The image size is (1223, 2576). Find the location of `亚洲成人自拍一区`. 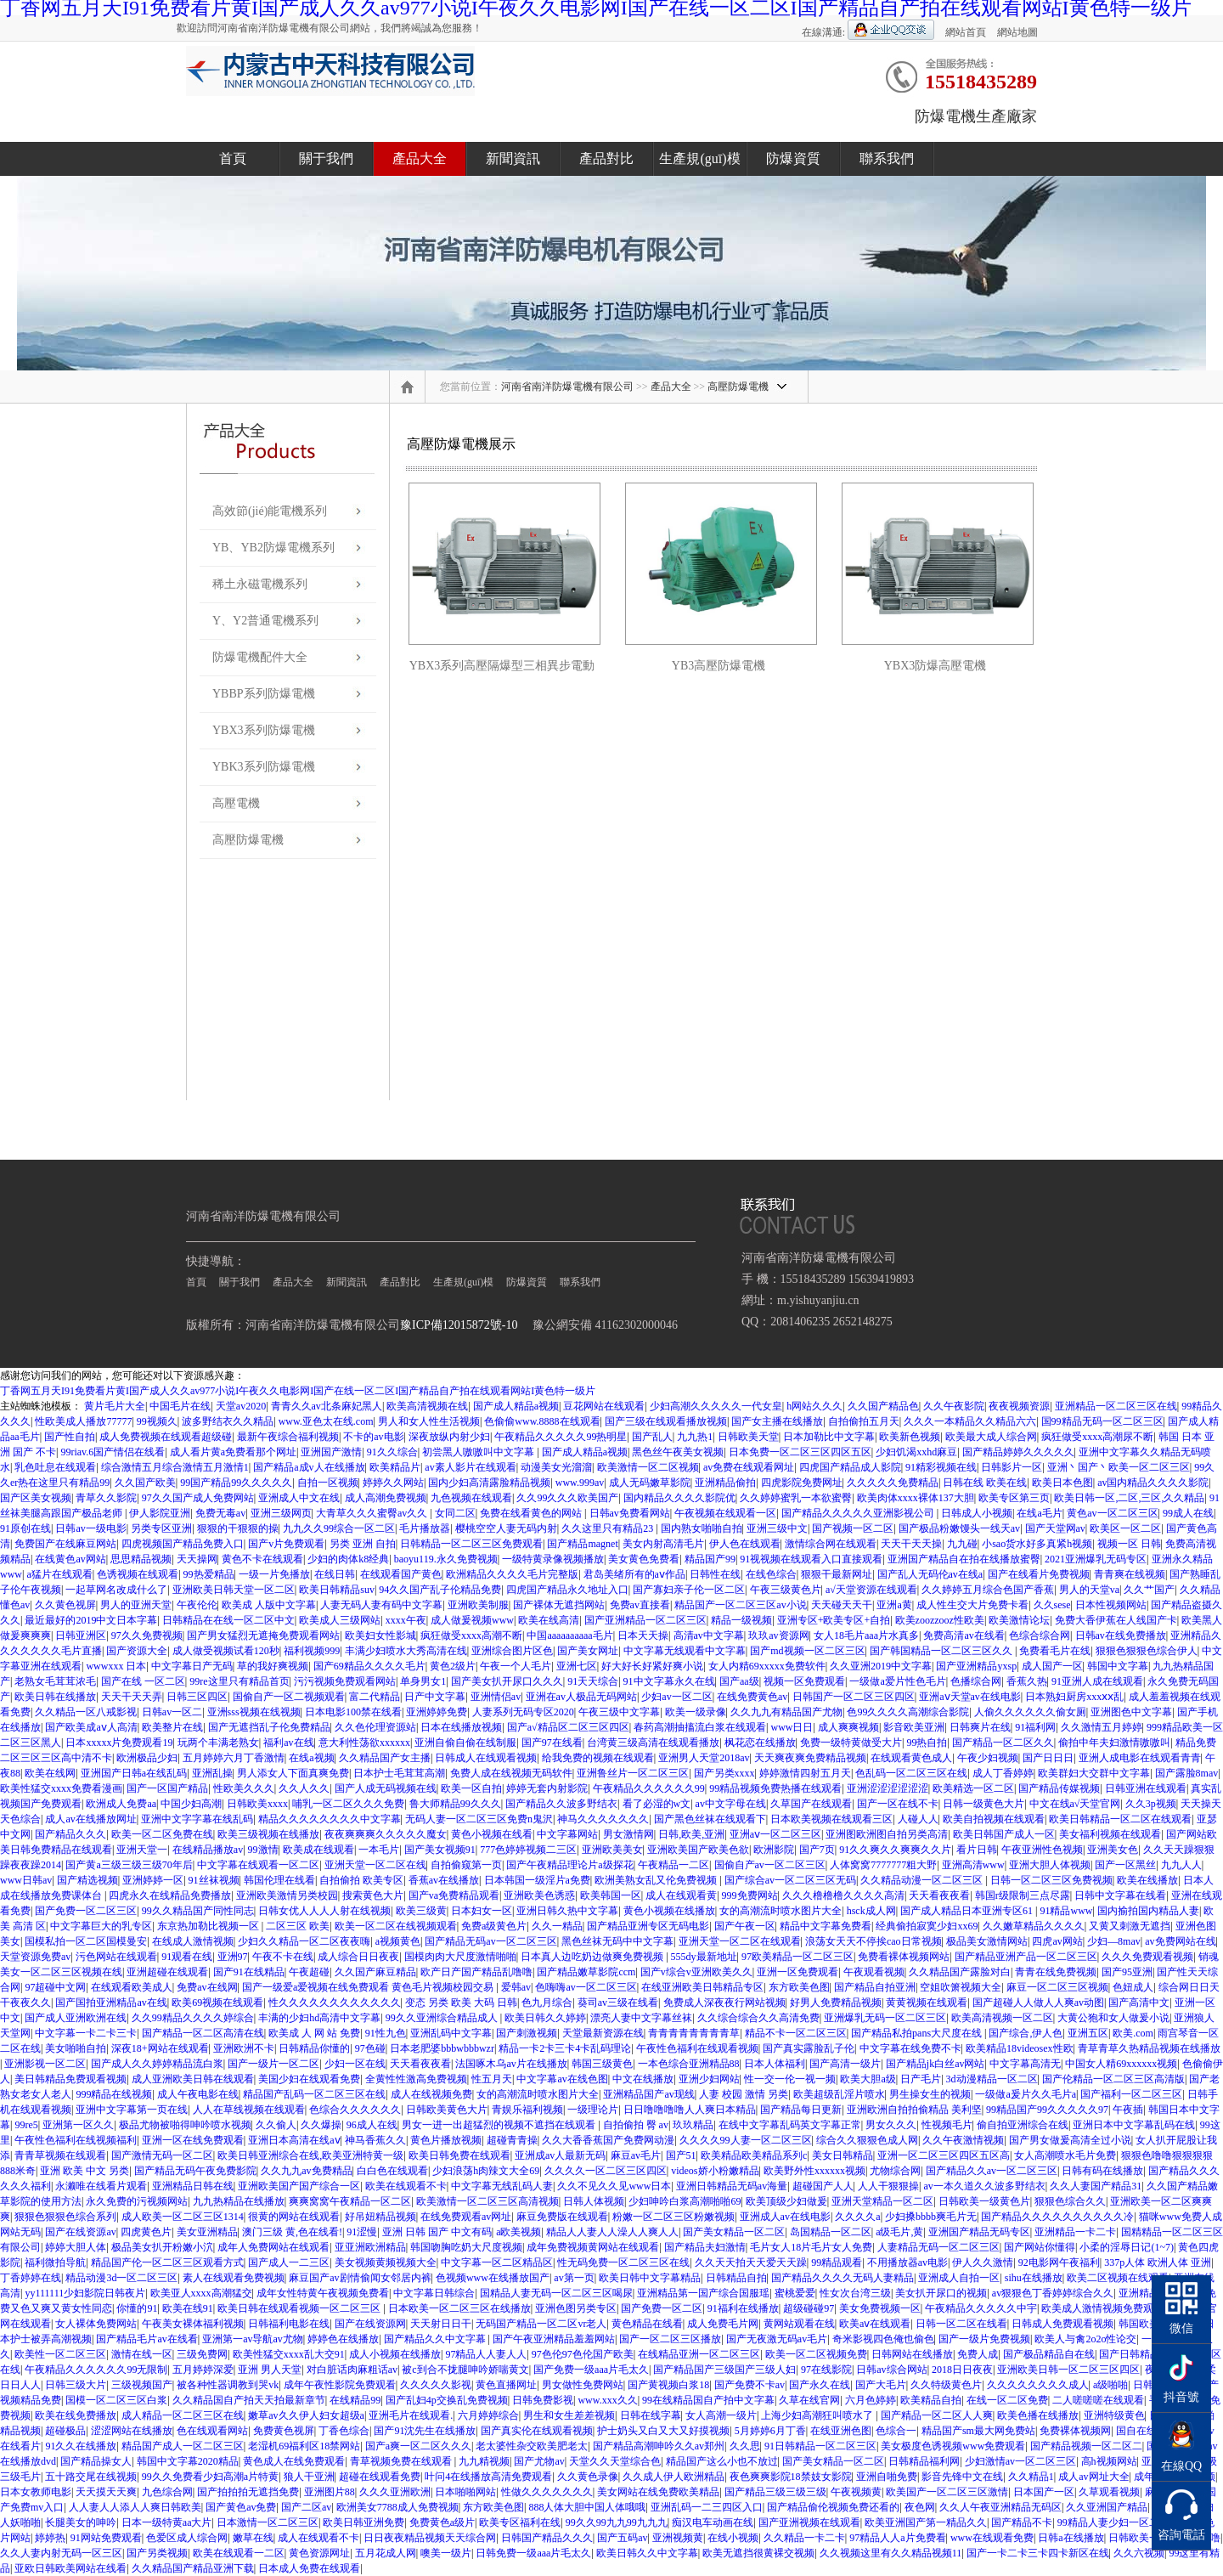

亚洲成人自拍一区 is located at coordinates (959, 2278).